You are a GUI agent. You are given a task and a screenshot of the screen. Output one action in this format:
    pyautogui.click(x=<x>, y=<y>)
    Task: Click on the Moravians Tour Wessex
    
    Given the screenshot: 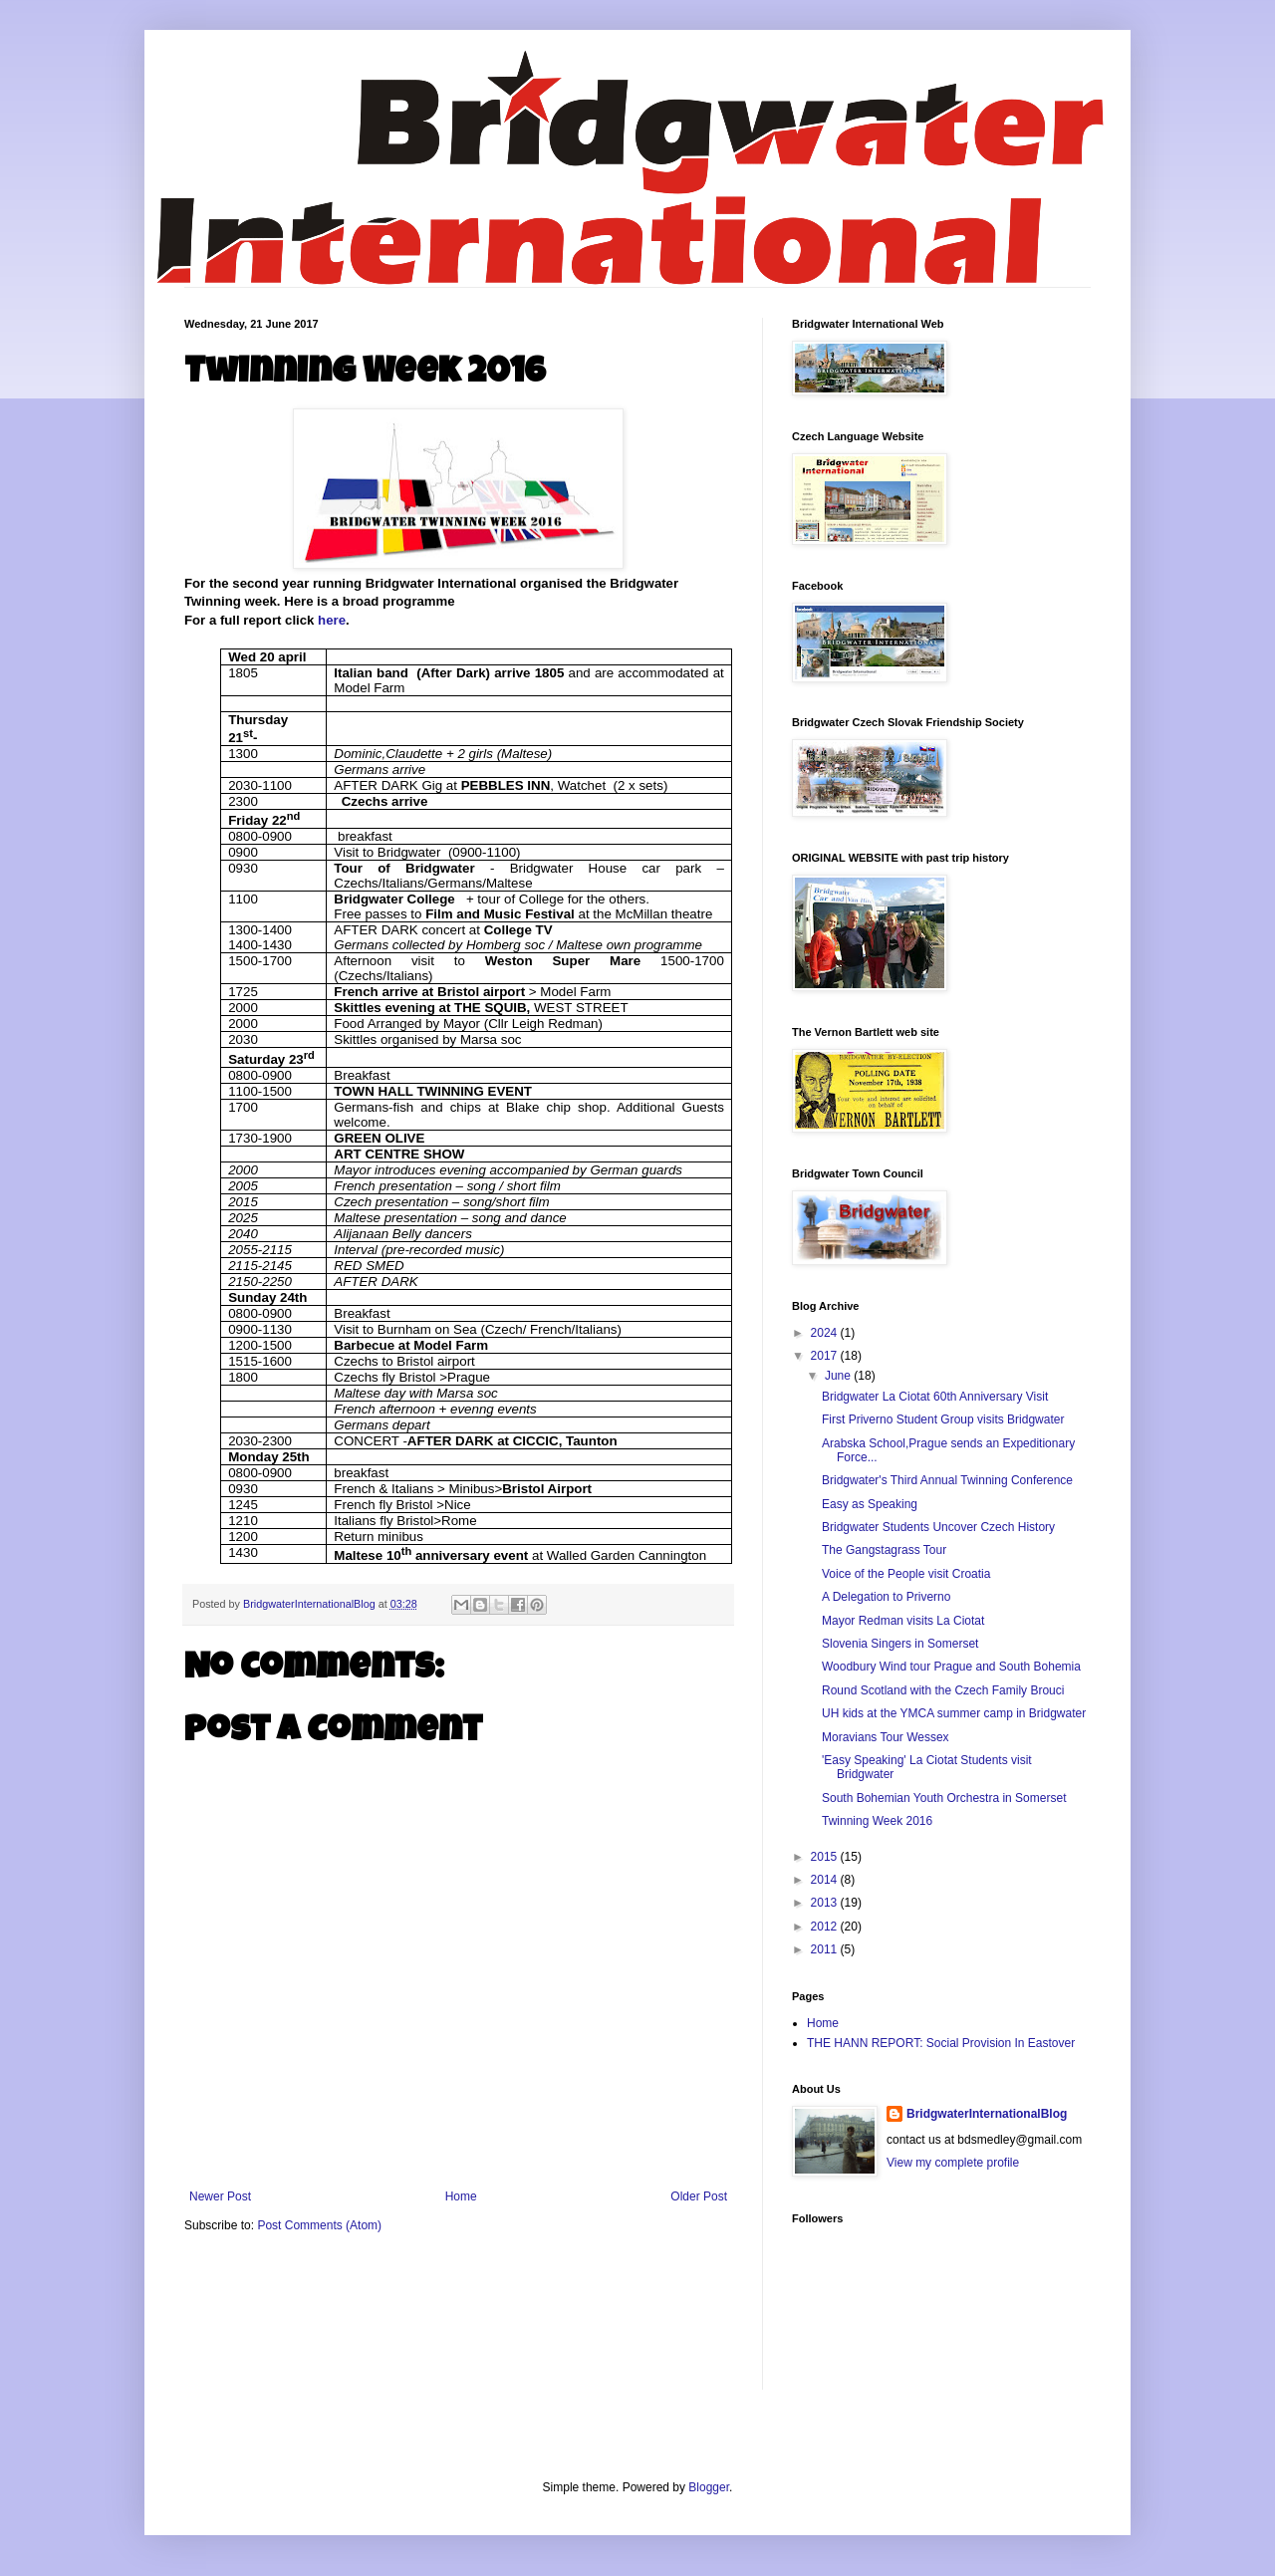 What is the action you would take?
    pyautogui.click(x=885, y=1737)
    